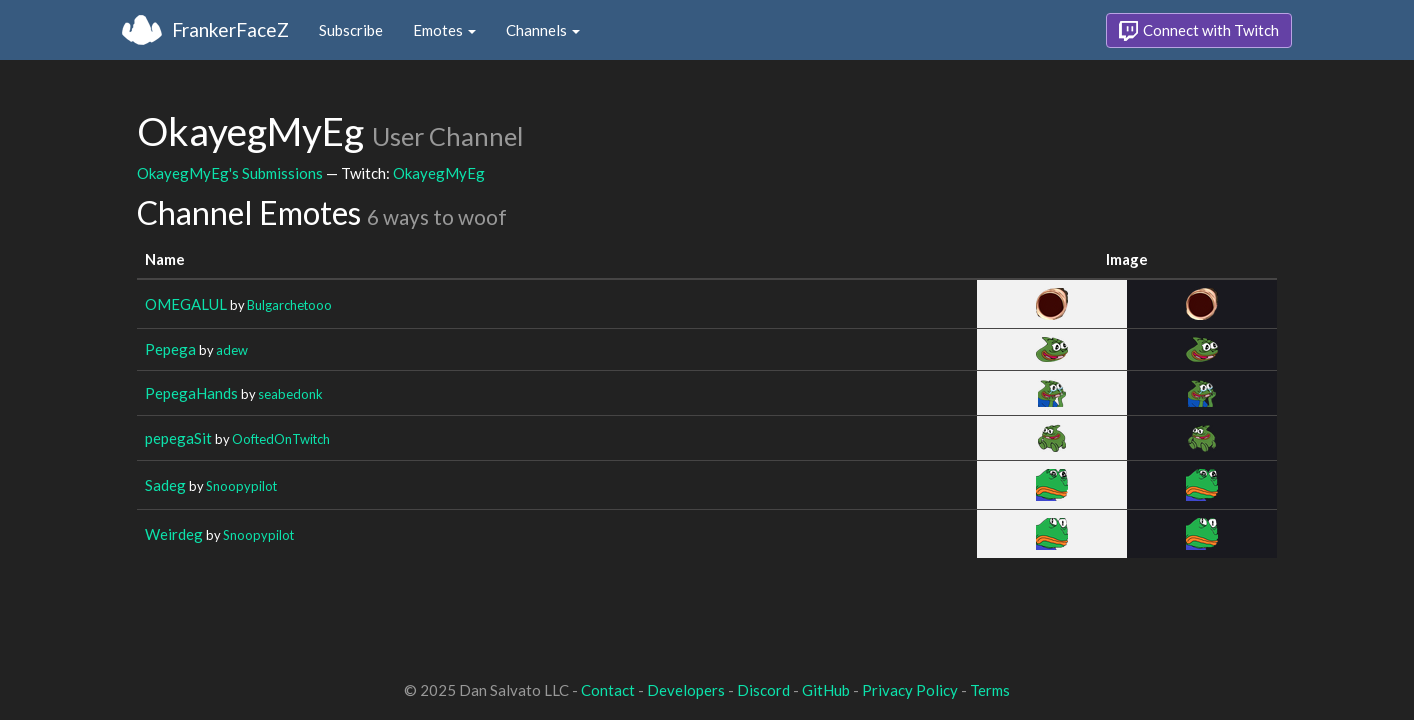 Image resolution: width=1414 pixels, height=720 pixels. Describe the element at coordinates (351, 30) in the screenshot. I see `Subscribe` at that location.